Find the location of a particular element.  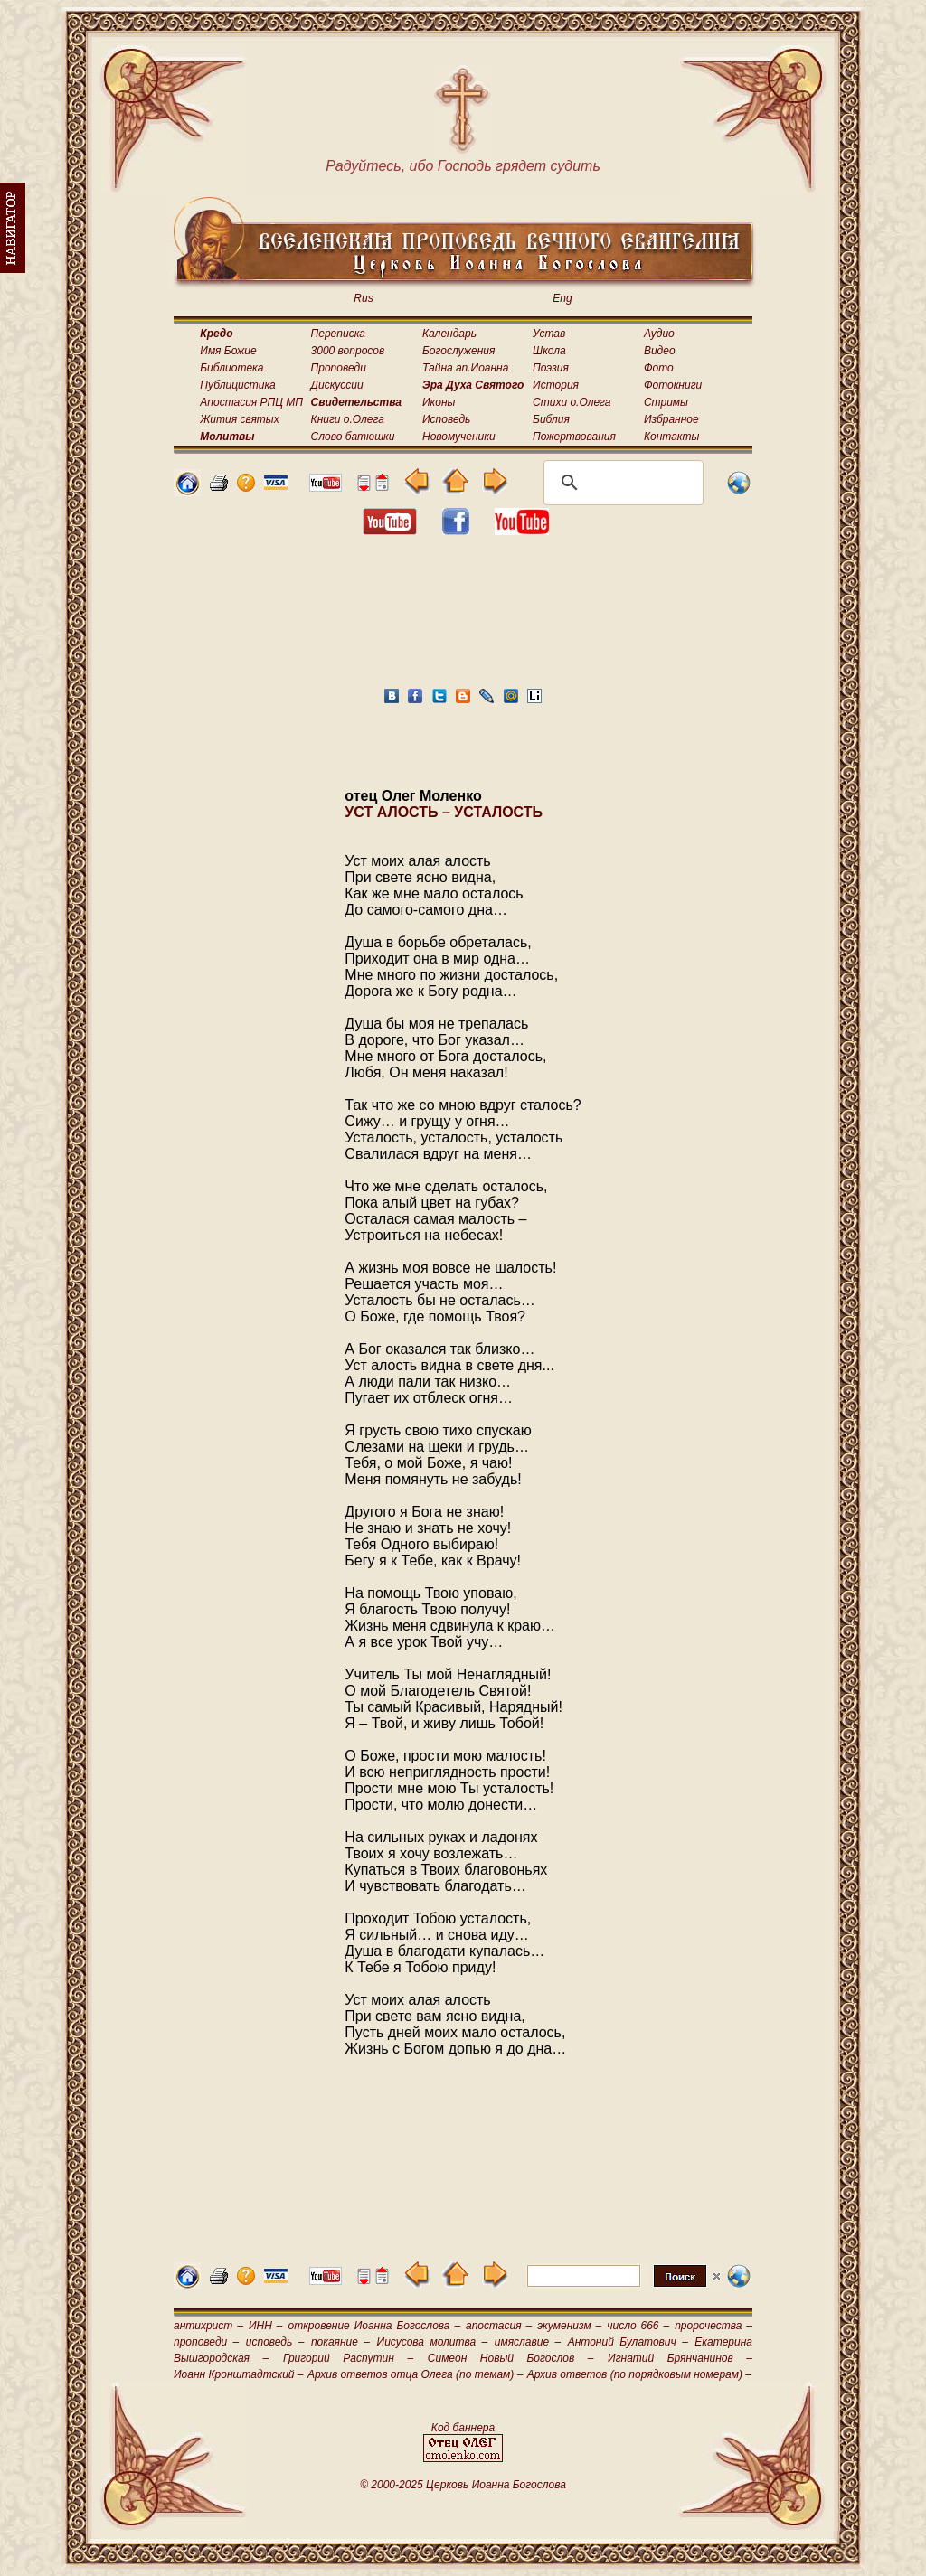

Календарь is located at coordinates (449, 333).